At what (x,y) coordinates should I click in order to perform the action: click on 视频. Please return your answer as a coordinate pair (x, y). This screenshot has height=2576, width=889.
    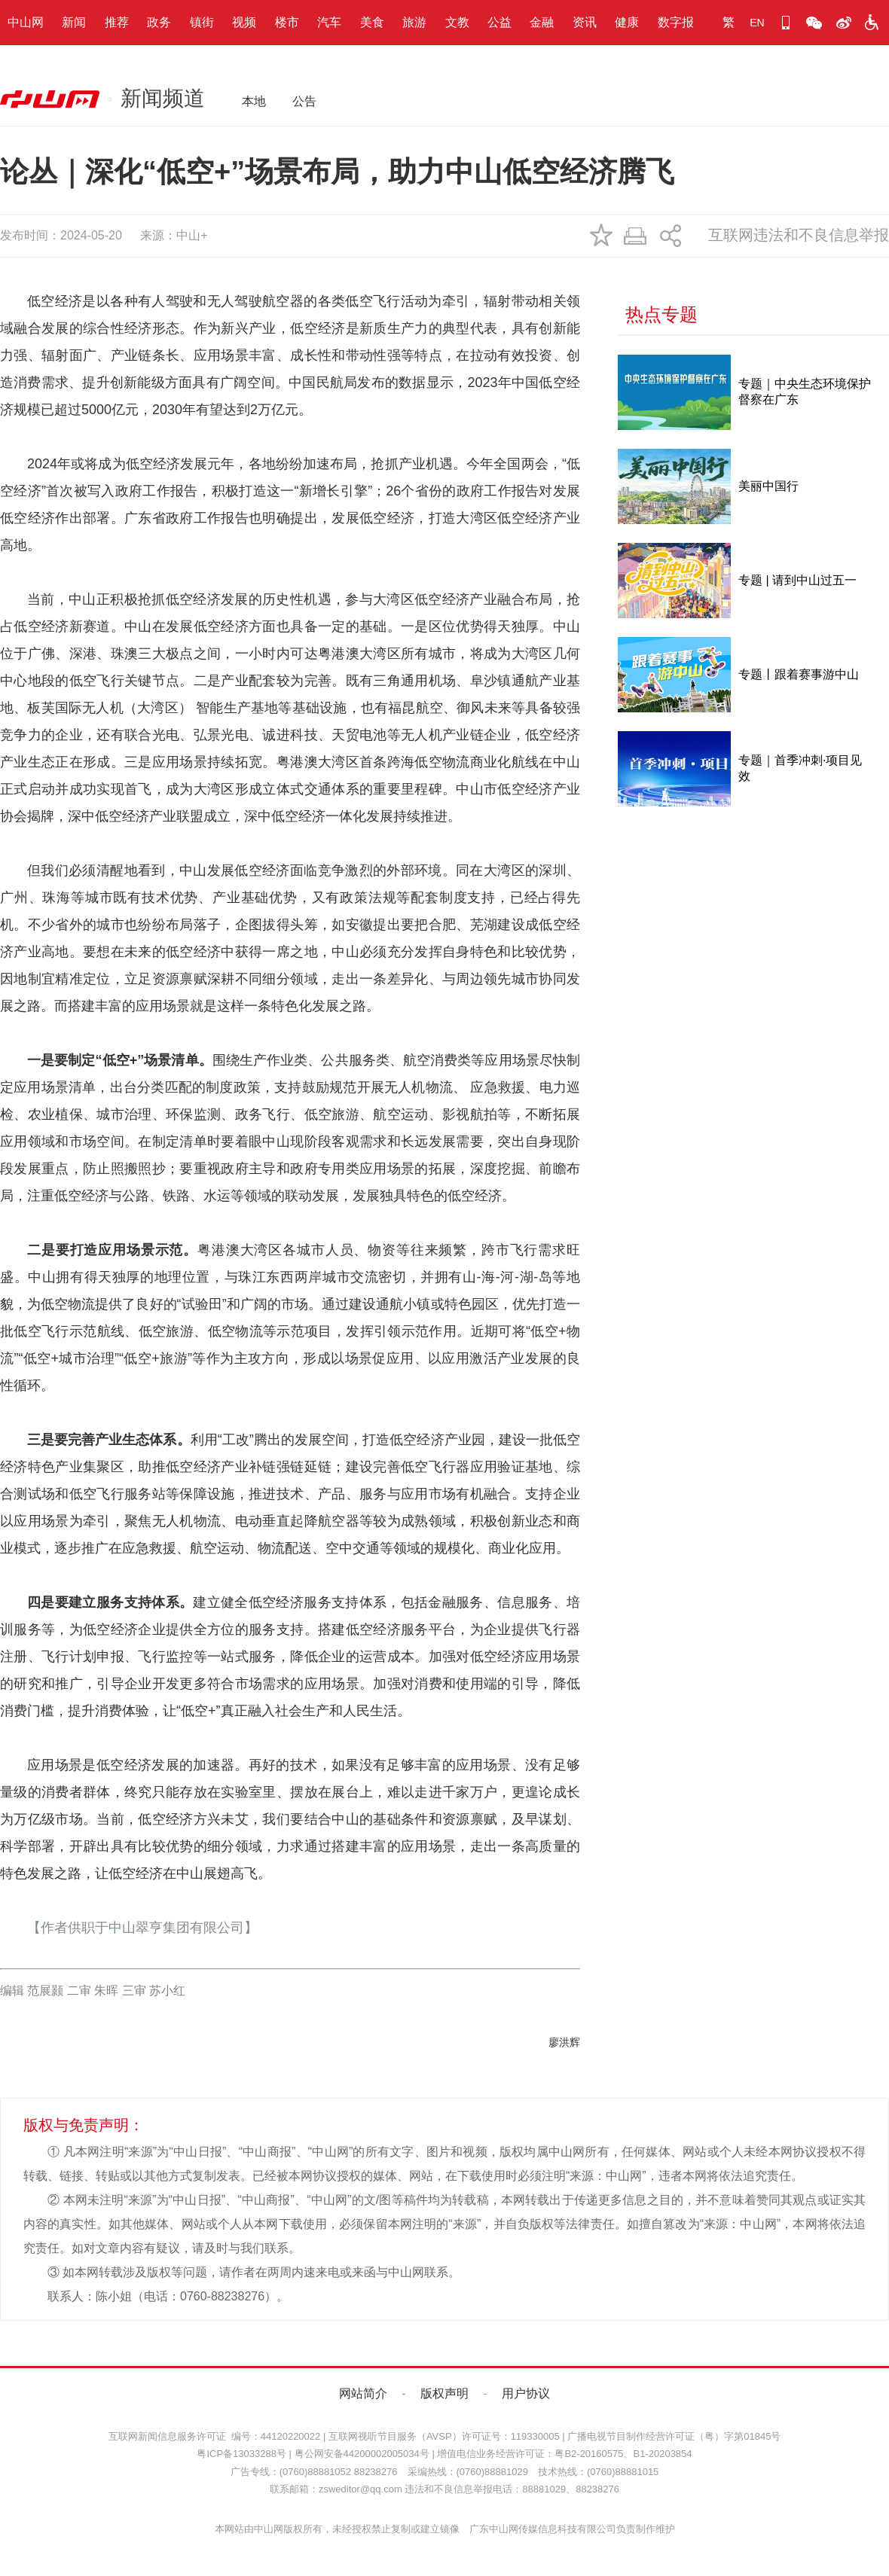
    Looking at the image, I should click on (244, 22).